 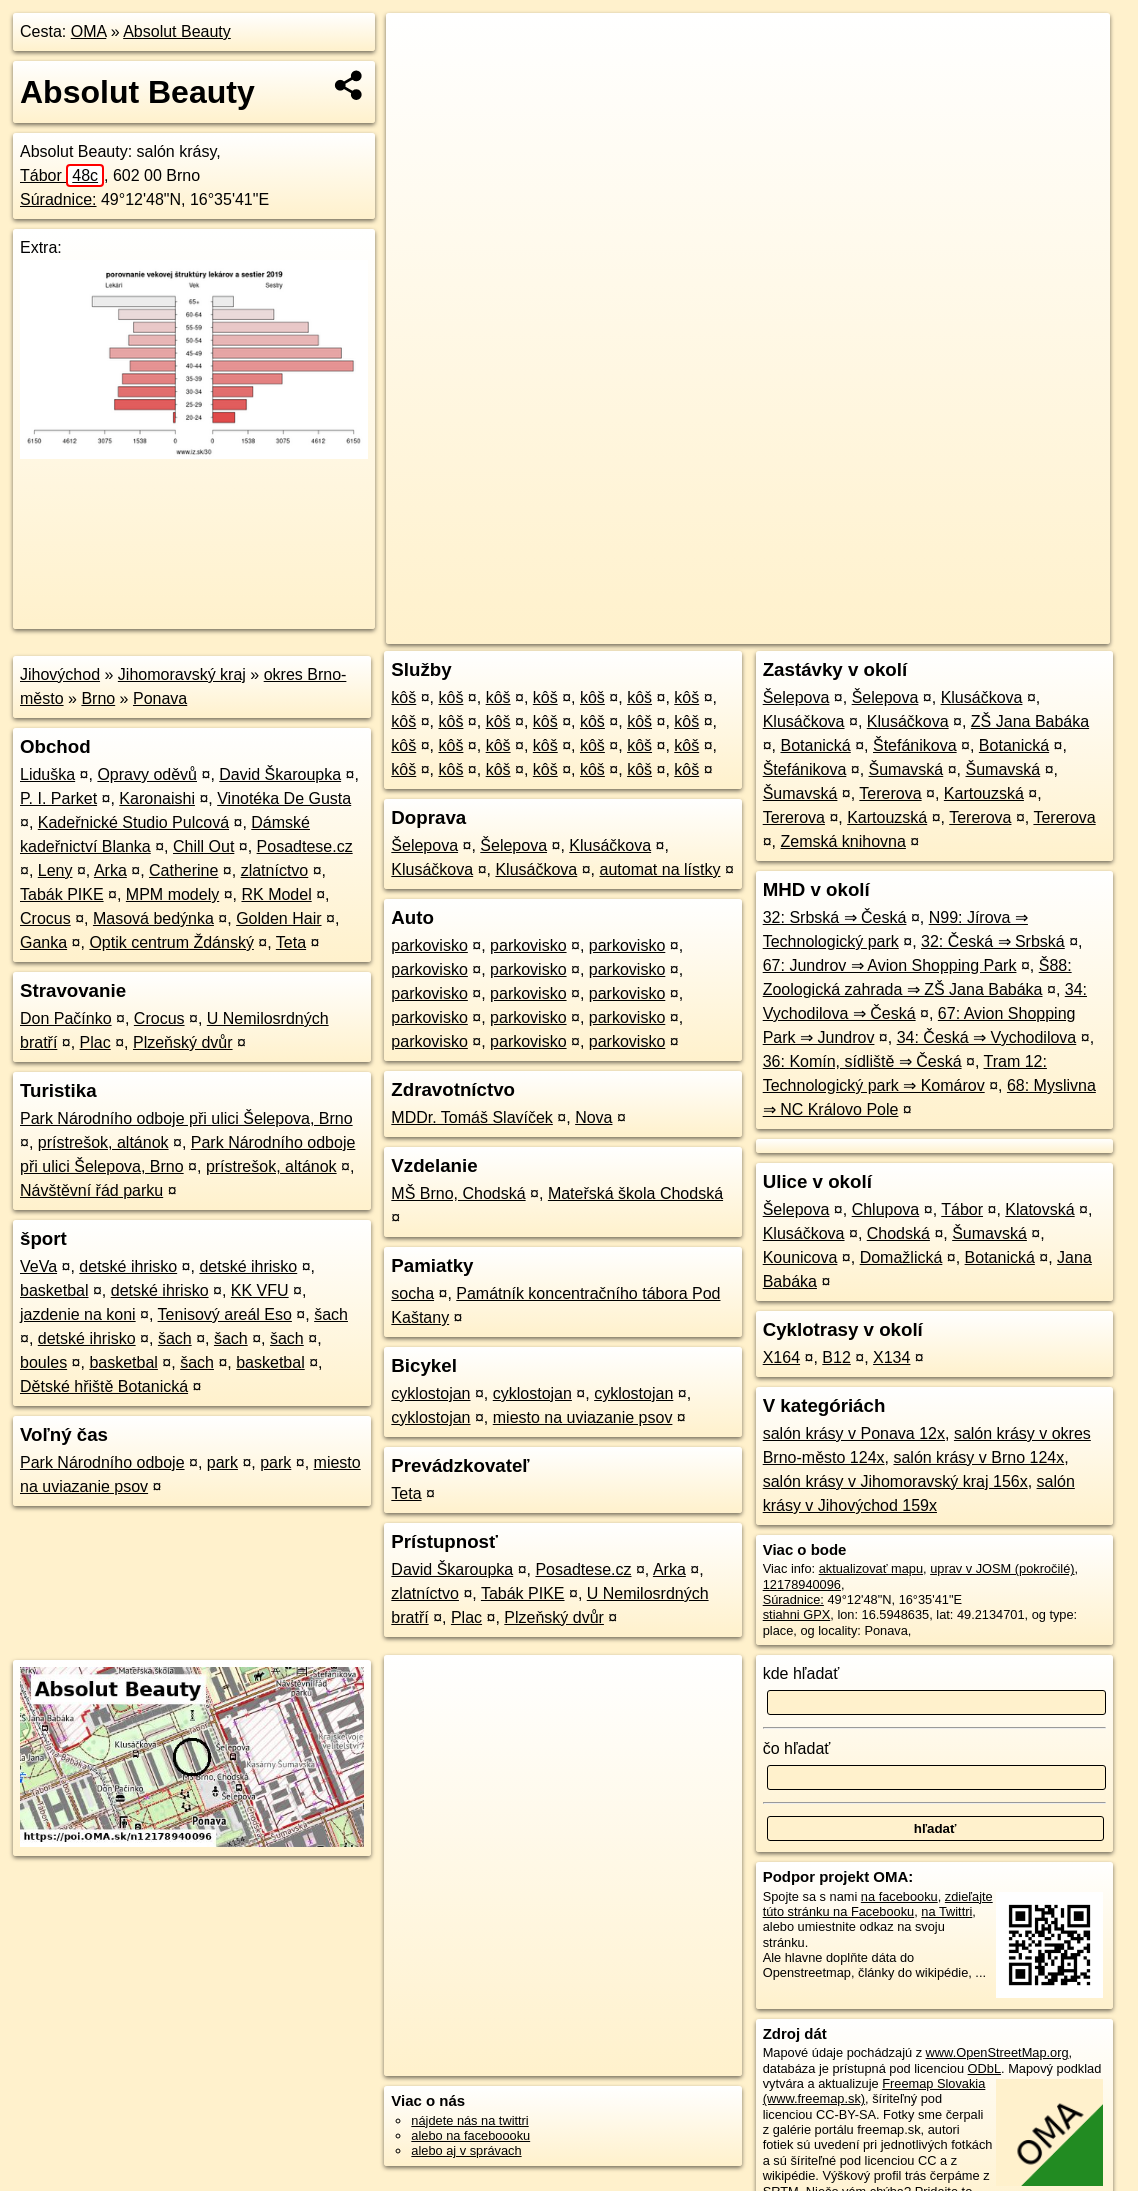 What do you see at coordinates (469, 2120) in the screenshot?
I see `nájdete nás na twittri` at bounding box center [469, 2120].